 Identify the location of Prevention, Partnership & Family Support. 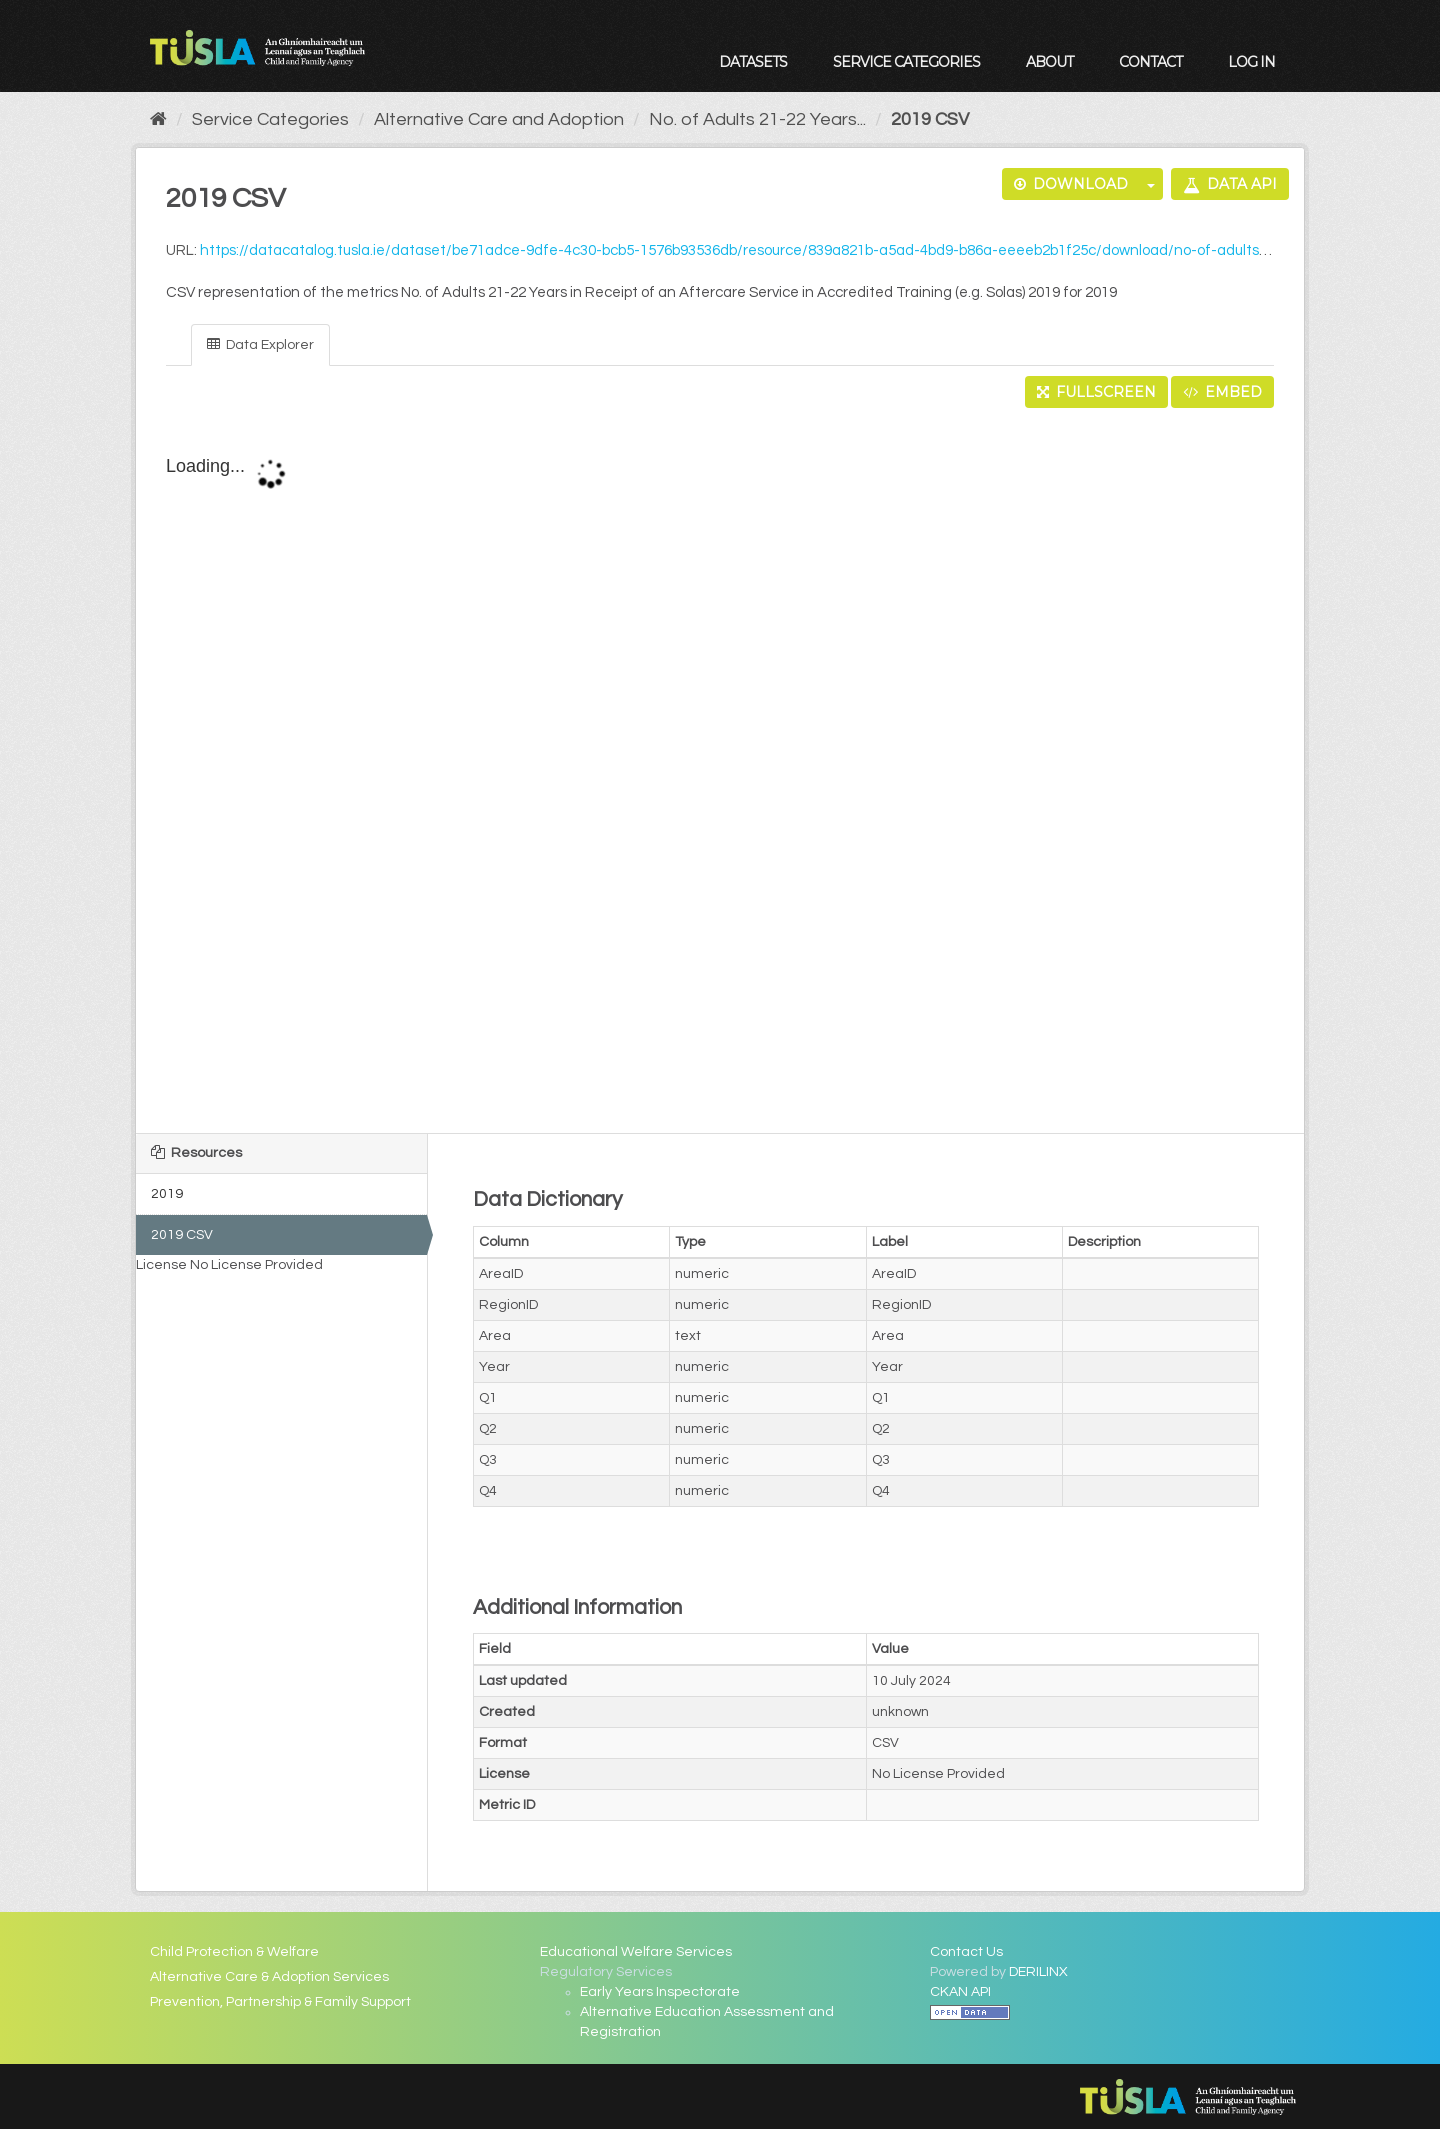
(280, 2002).